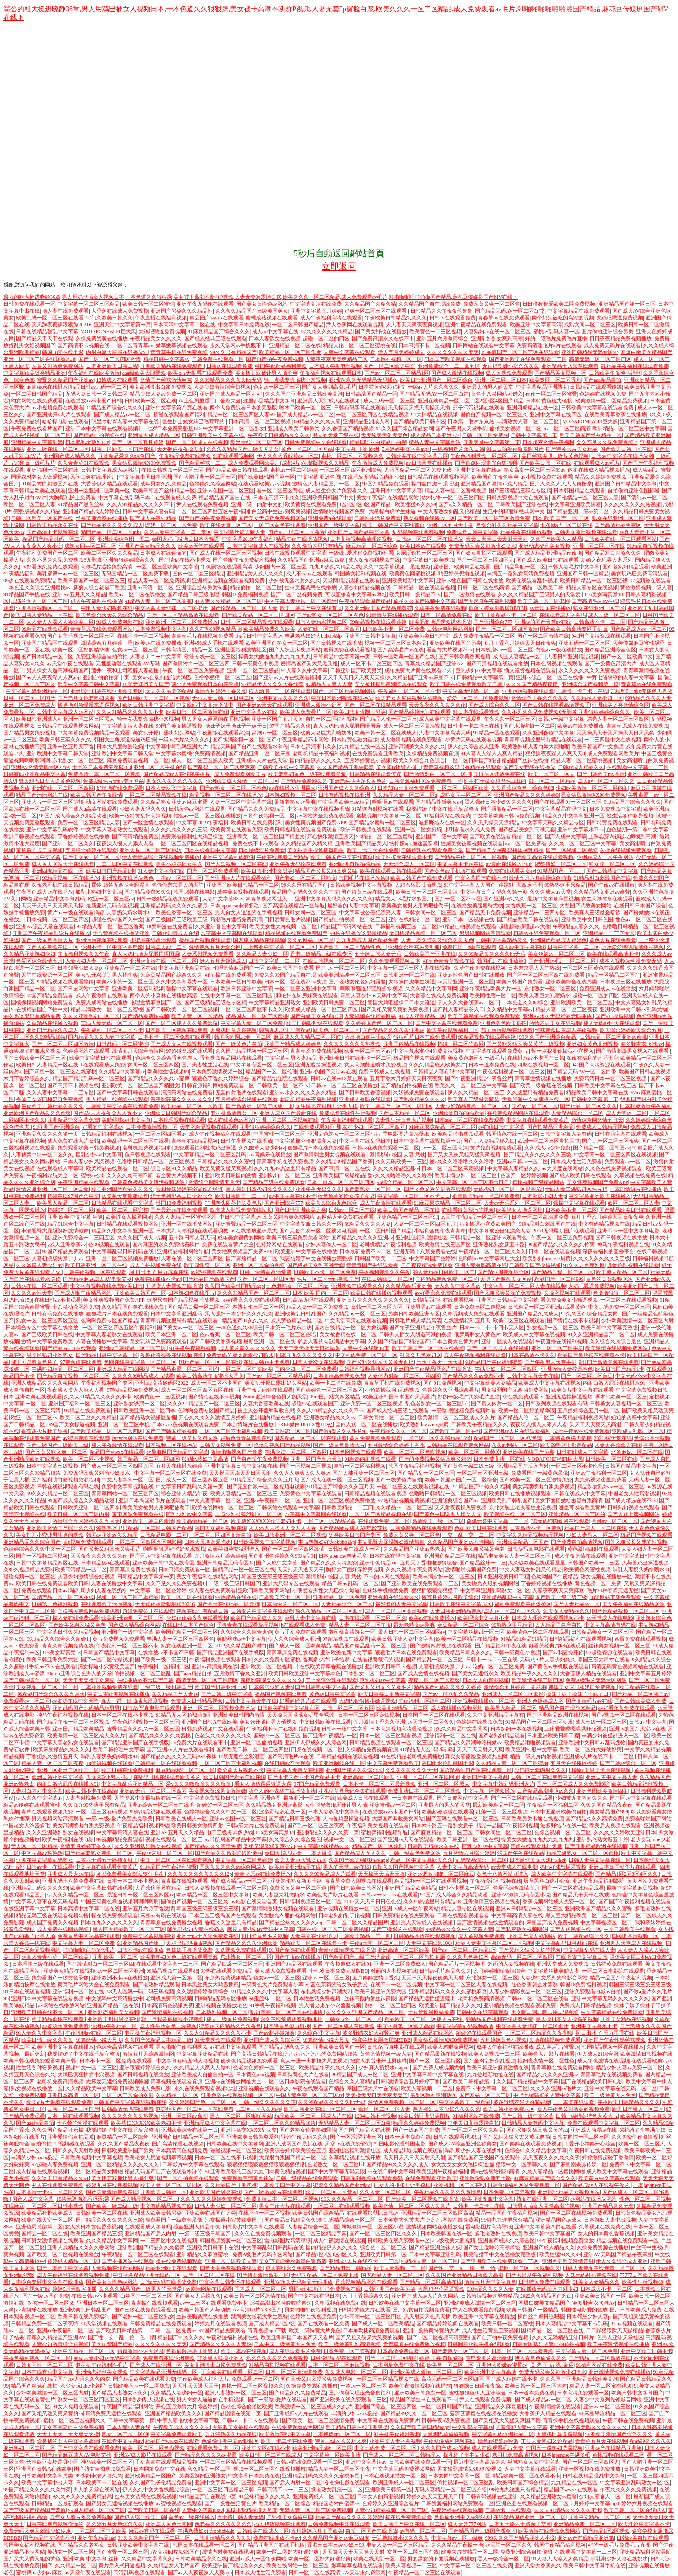  Describe the element at coordinates (215, 1666) in the screenshot. I see `亚洲av高清免费在线` at that location.